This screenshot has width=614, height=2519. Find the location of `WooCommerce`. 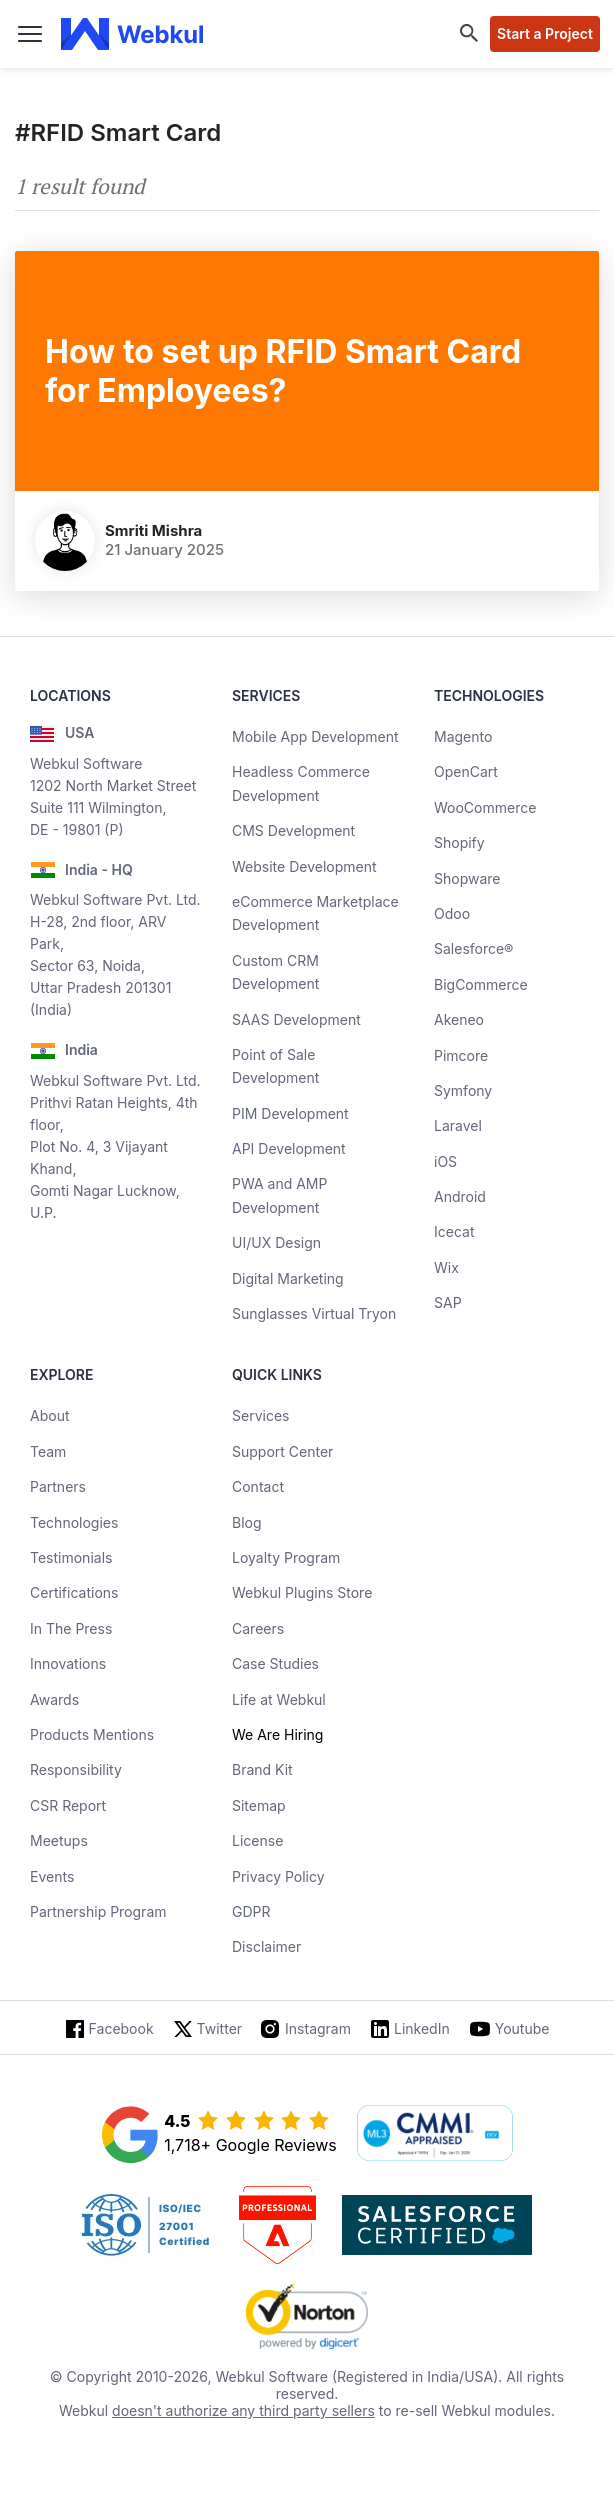

WooCommerce is located at coordinates (485, 807).